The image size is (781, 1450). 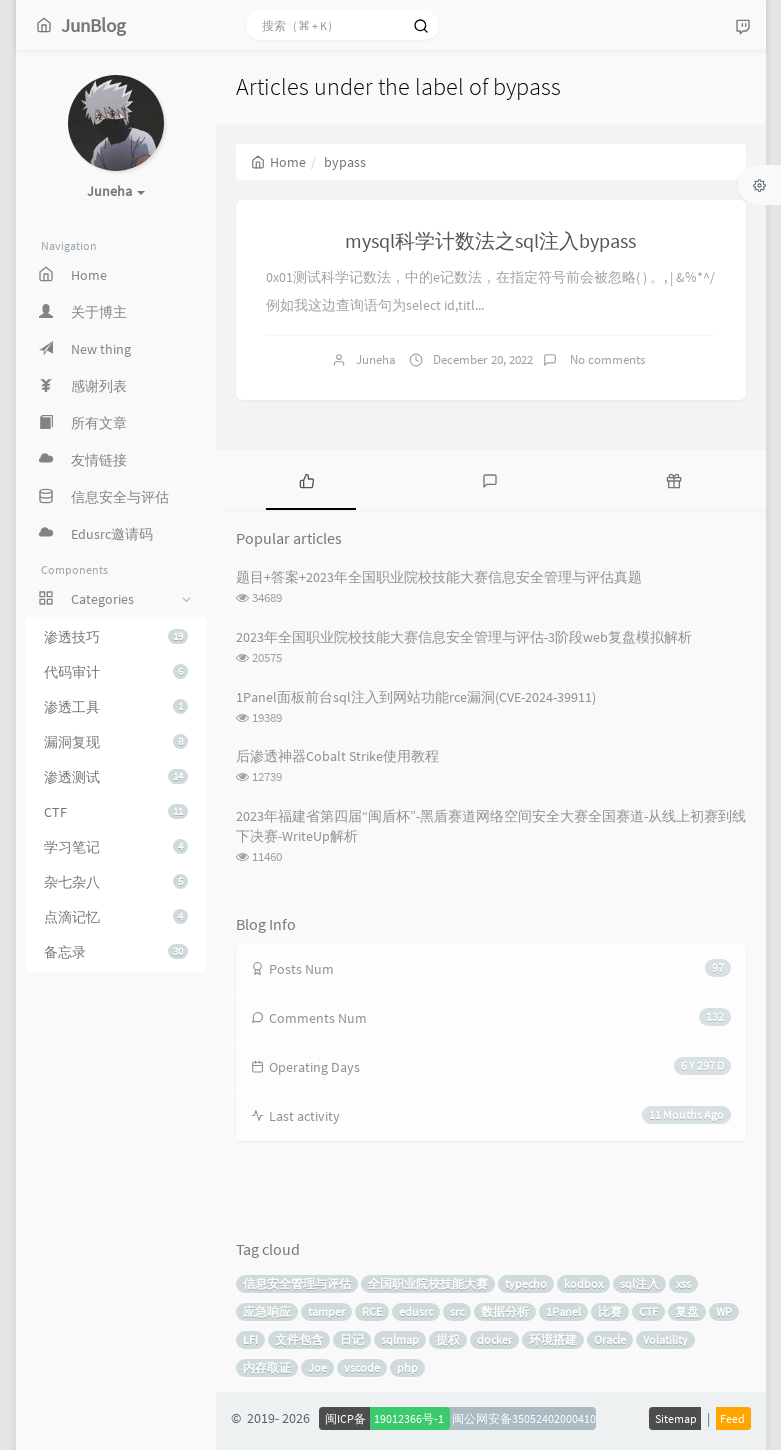 What do you see at coordinates (326, 1311) in the screenshot?
I see `tamper` at bounding box center [326, 1311].